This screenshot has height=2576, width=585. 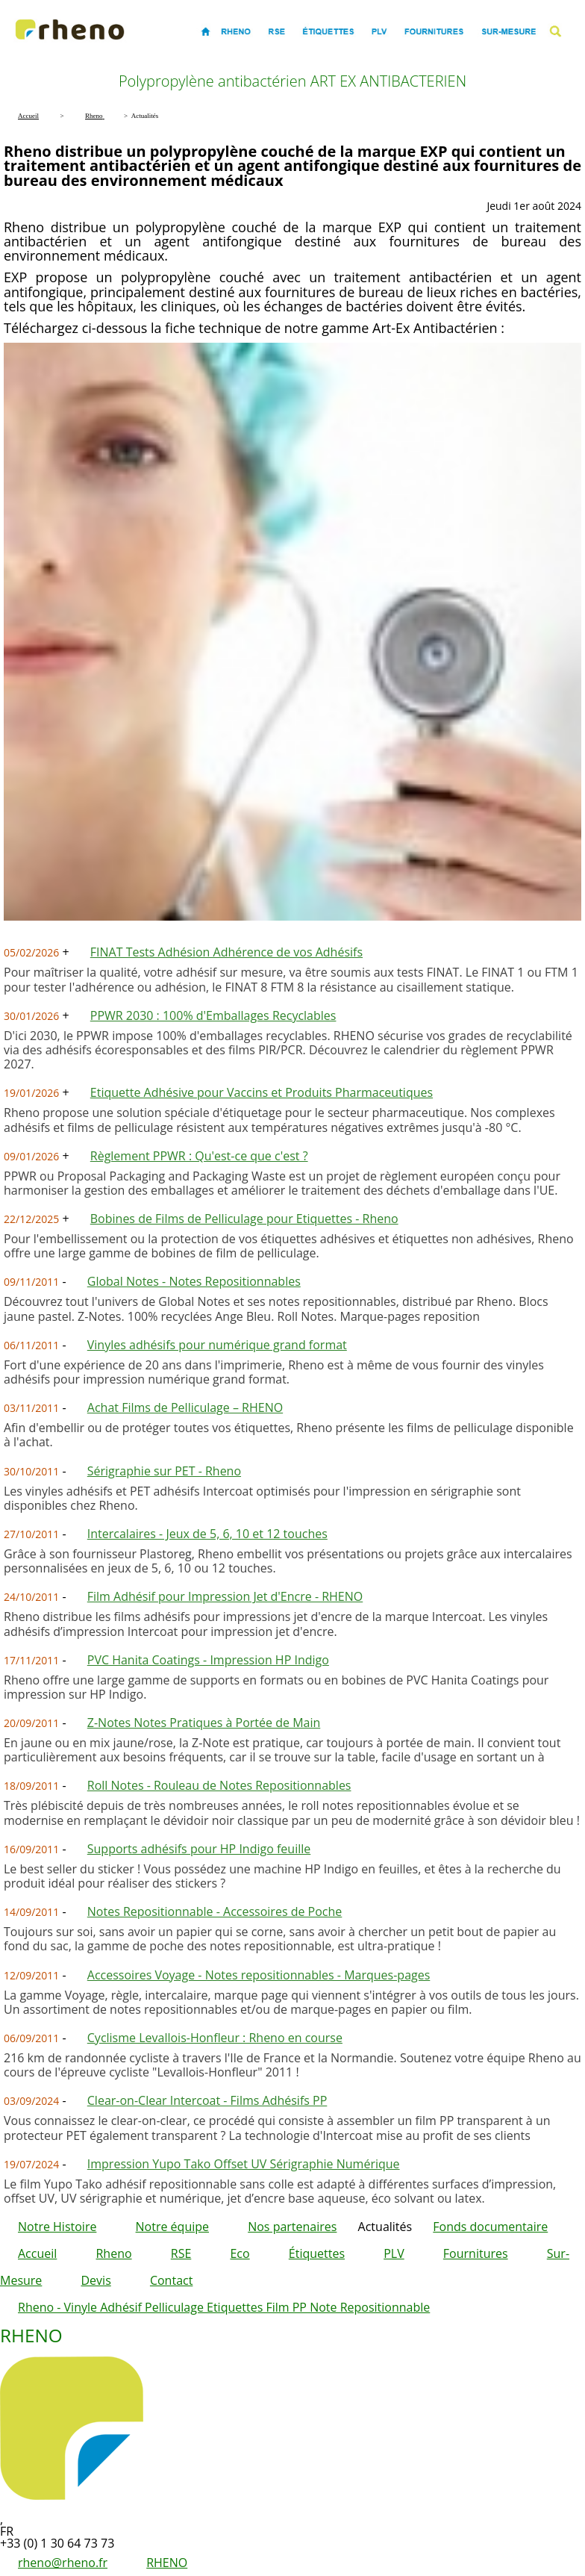 What do you see at coordinates (185, 1407) in the screenshot?
I see `Achat Films de Pelliculage – RHENO` at bounding box center [185, 1407].